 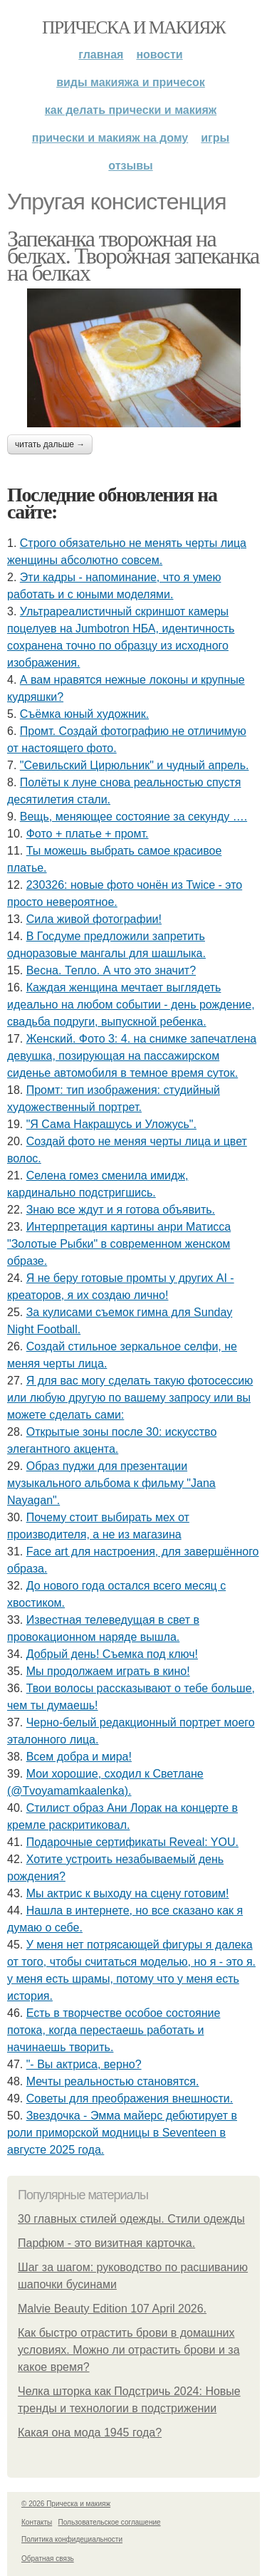 What do you see at coordinates (130, 1398) in the screenshot?
I see `Я для вас могу сделать такую фотосессию или любую другую по вашему запросу или вы можете сделать сами:` at bounding box center [130, 1398].